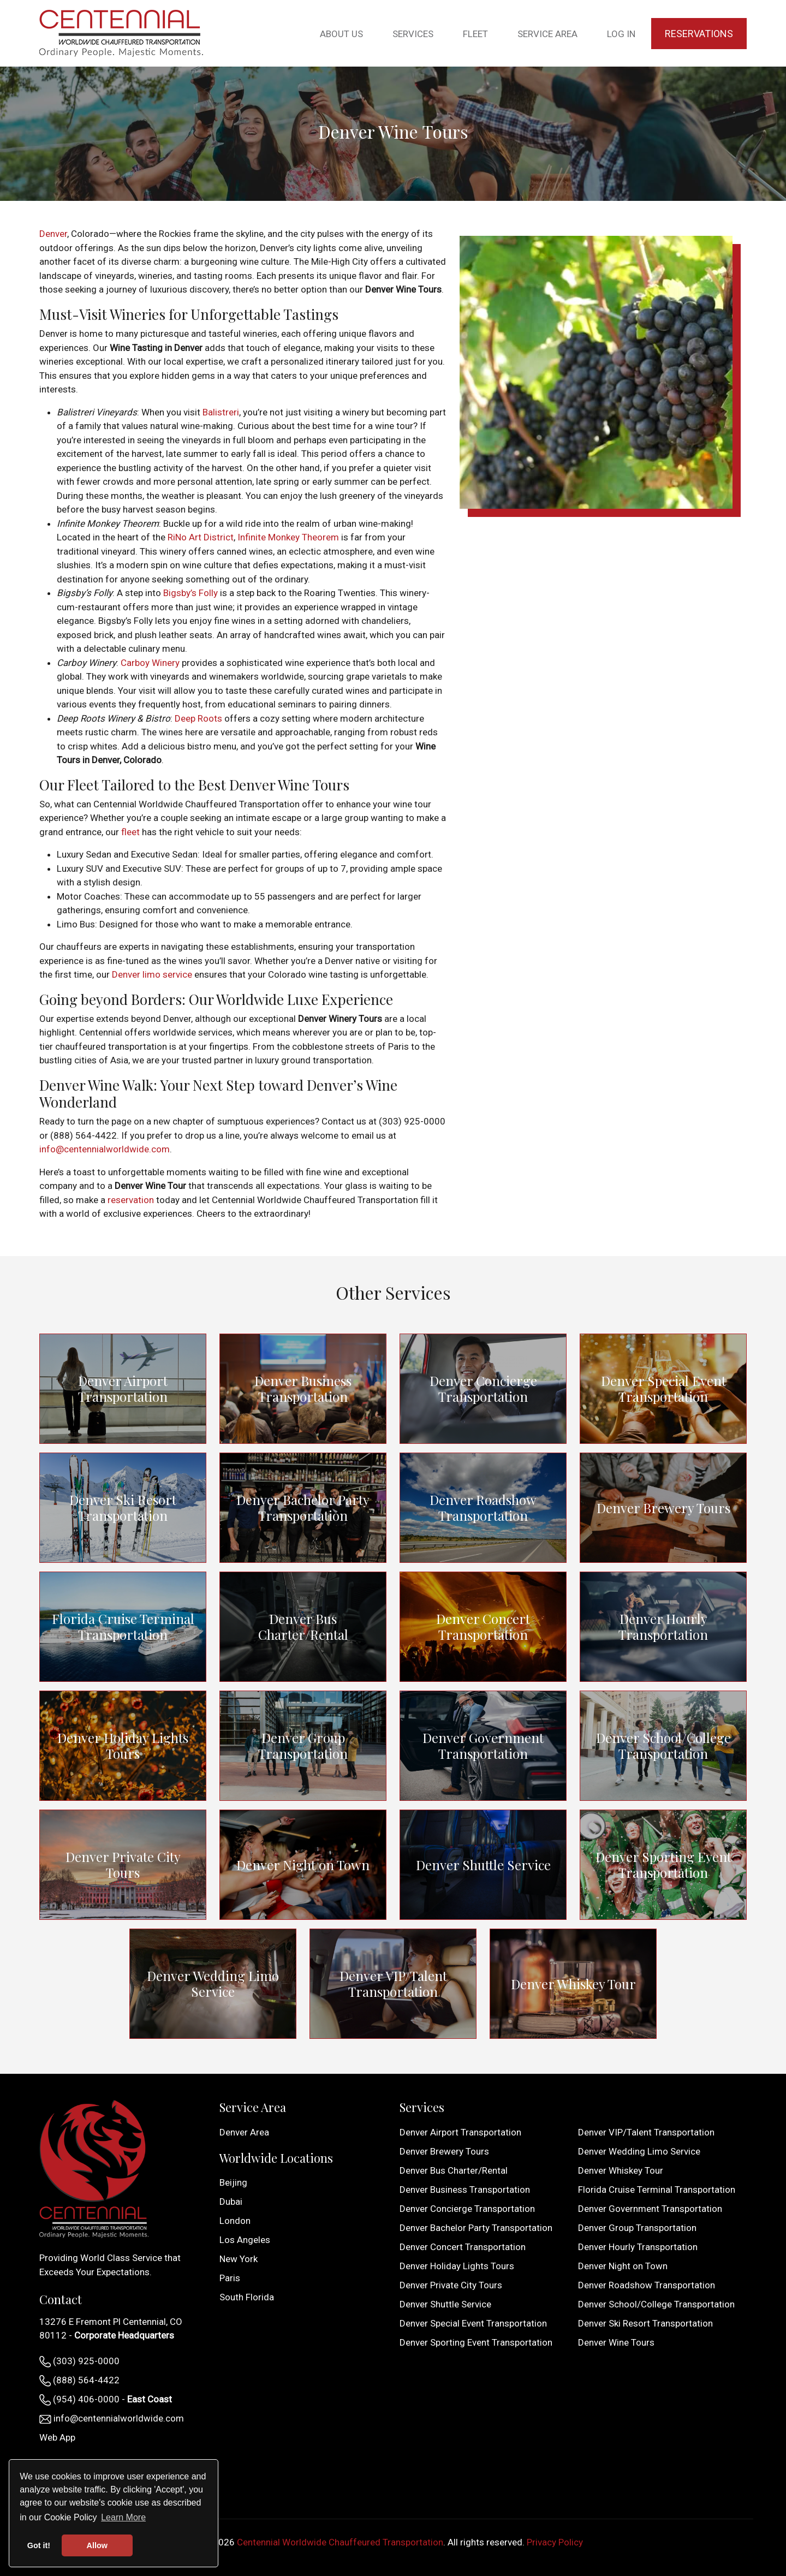  I want to click on Florida Cruise Terminal Transportation, so click(123, 1626).